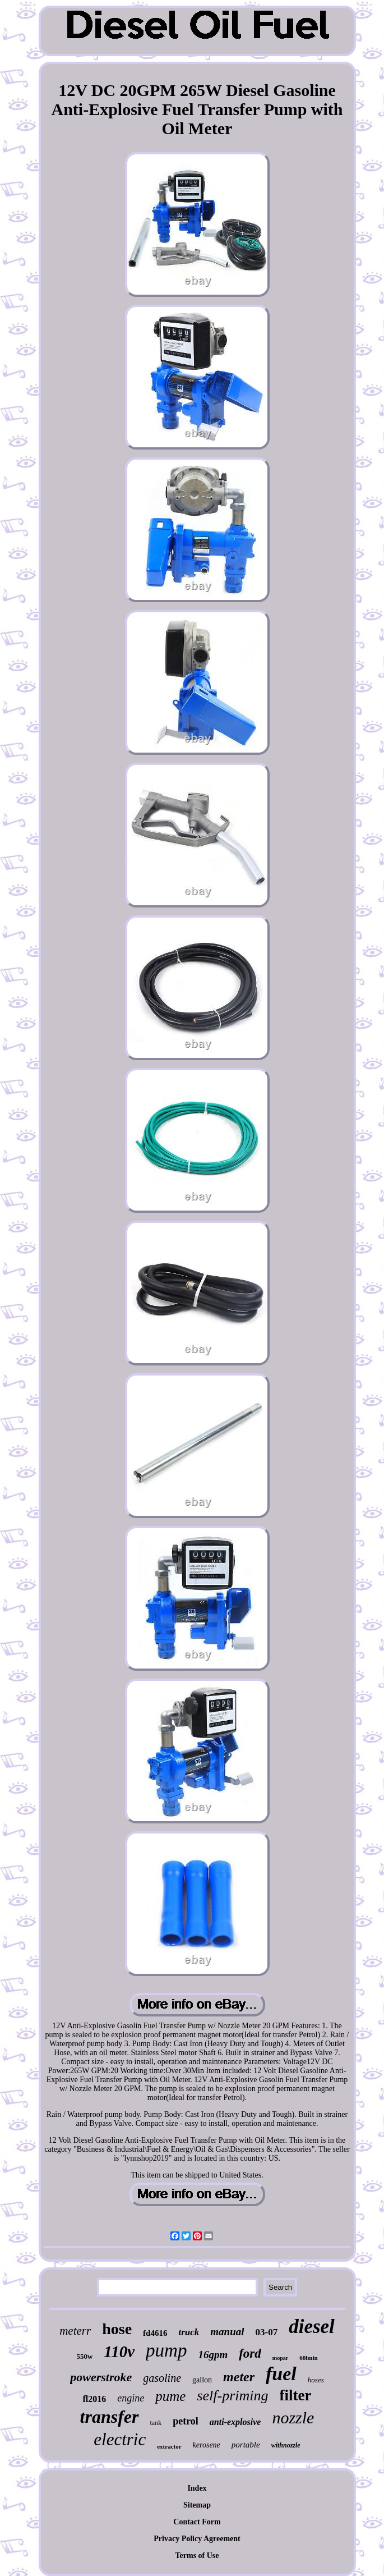 Image resolution: width=384 pixels, height=2576 pixels. What do you see at coordinates (280, 2358) in the screenshot?
I see `mopar` at bounding box center [280, 2358].